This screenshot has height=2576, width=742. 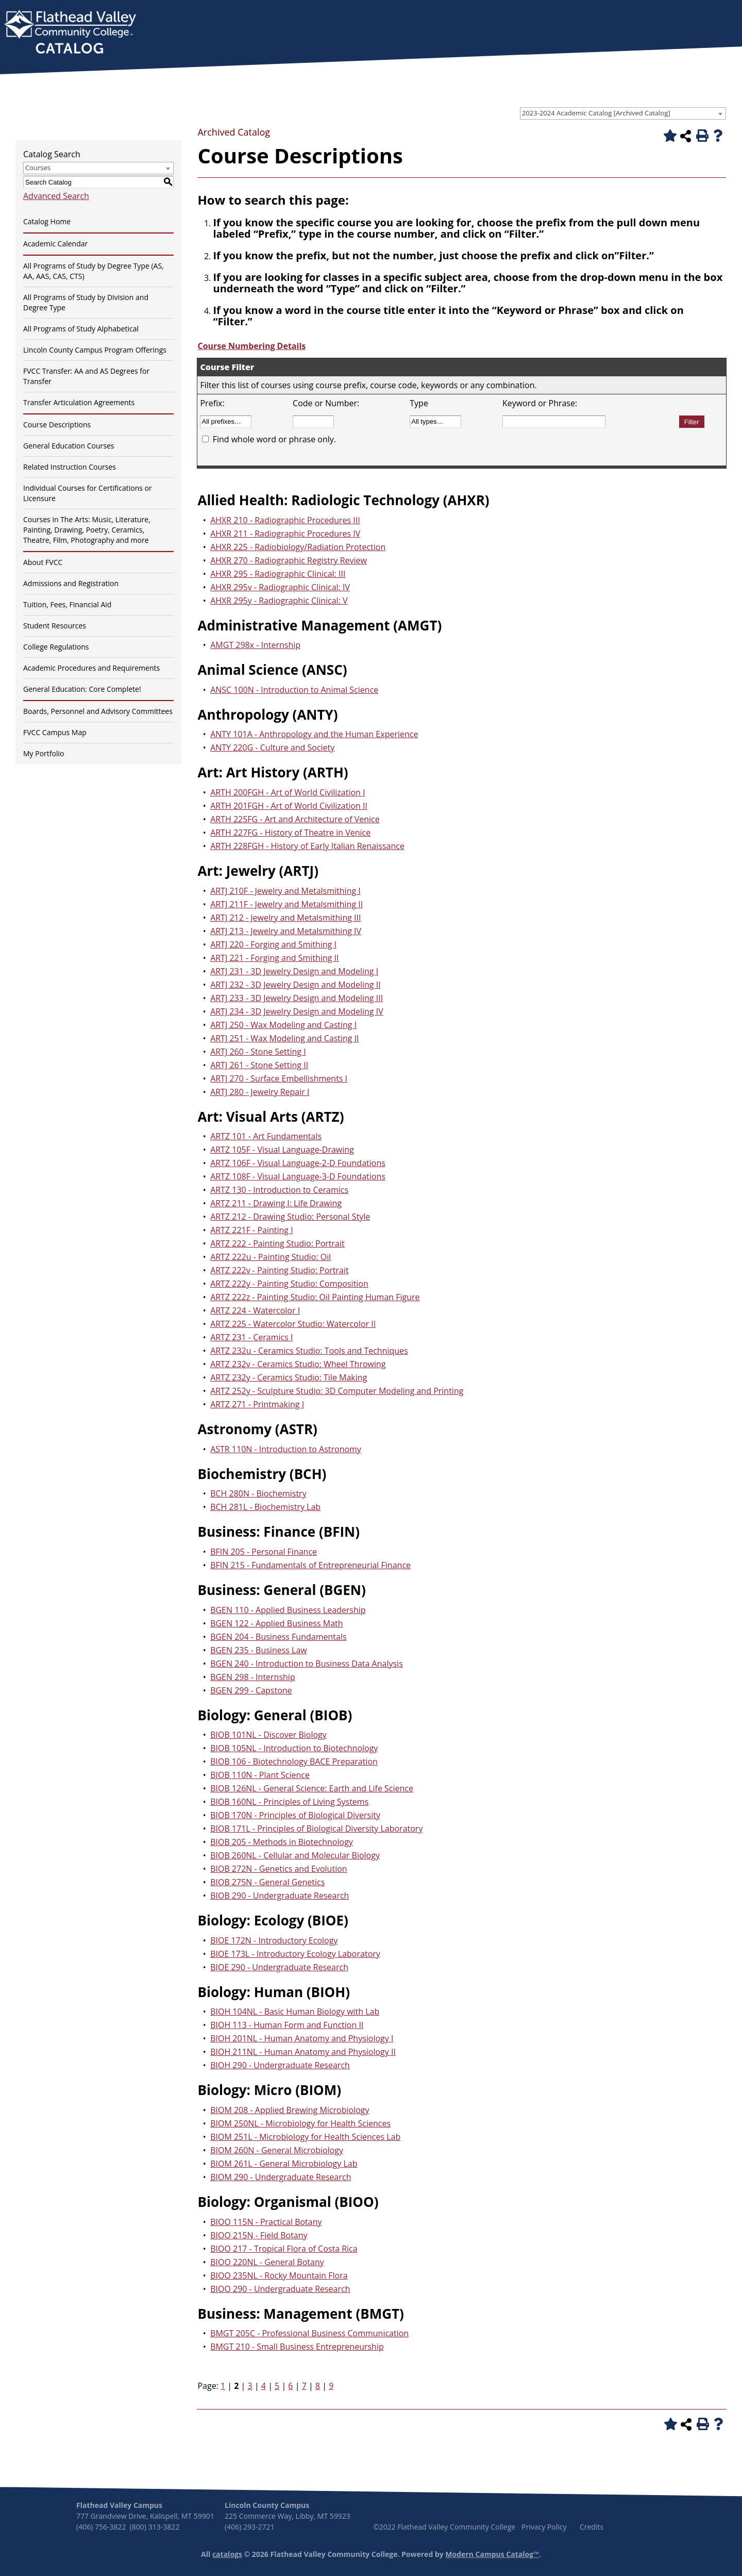 What do you see at coordinates (267, 2262) in the screenshot?
I see `BIOO 220NL - General Botany` at bounding box center [267, 2262].